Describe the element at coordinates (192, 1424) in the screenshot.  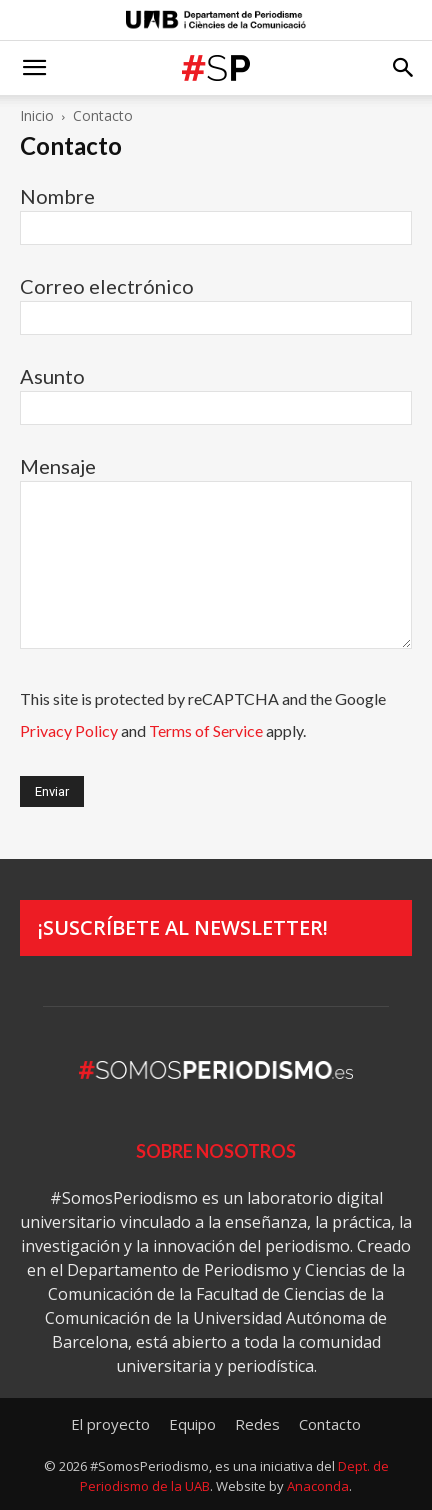
I see `Equipo` at that location.